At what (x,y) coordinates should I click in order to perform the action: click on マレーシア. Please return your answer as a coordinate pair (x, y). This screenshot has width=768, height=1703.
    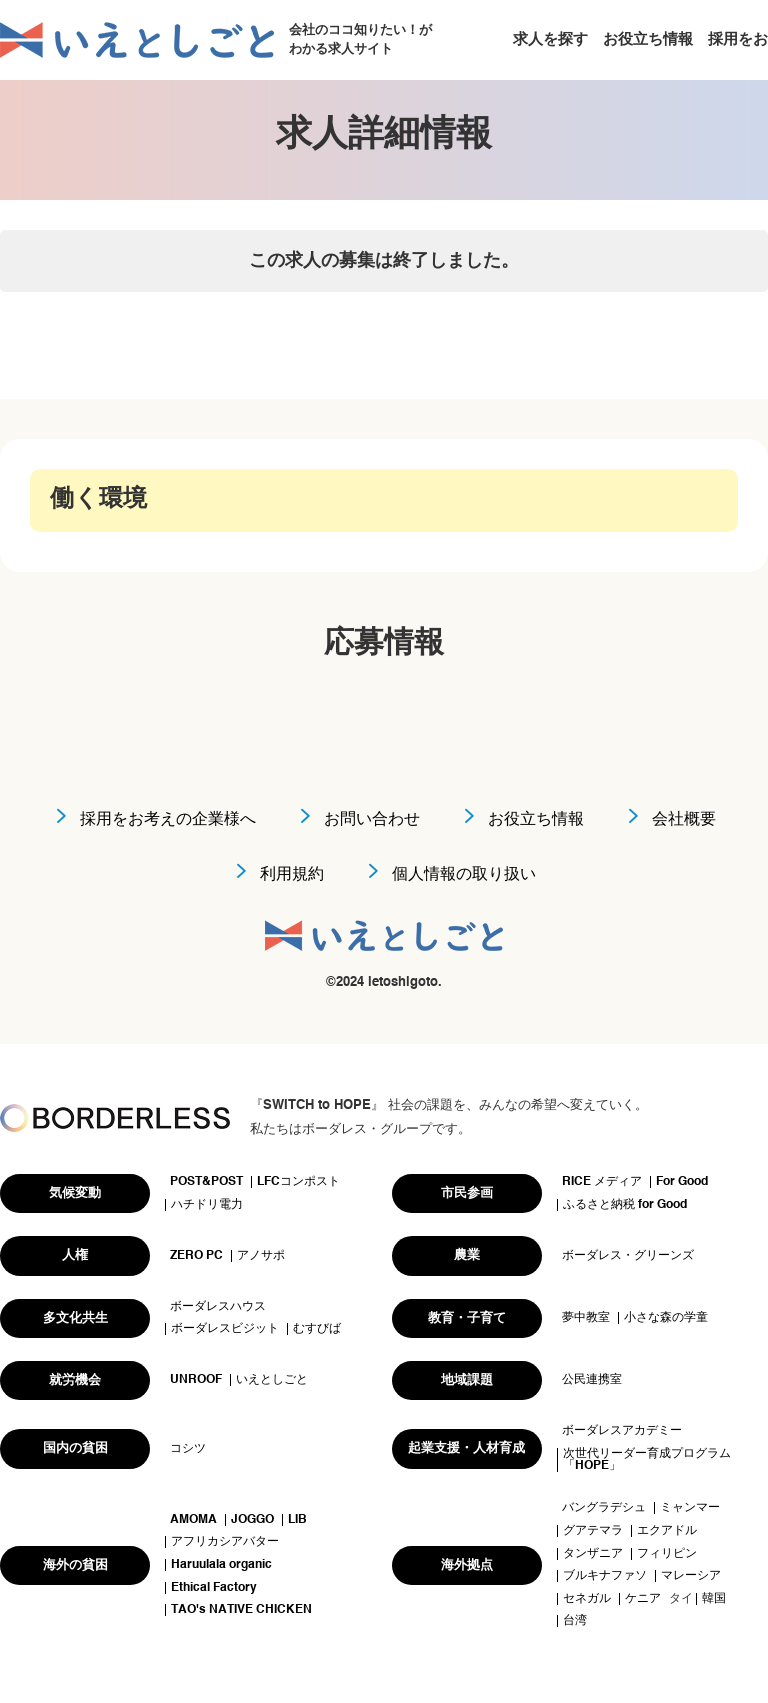
    Looking at the image, I should click on (691, 1576).